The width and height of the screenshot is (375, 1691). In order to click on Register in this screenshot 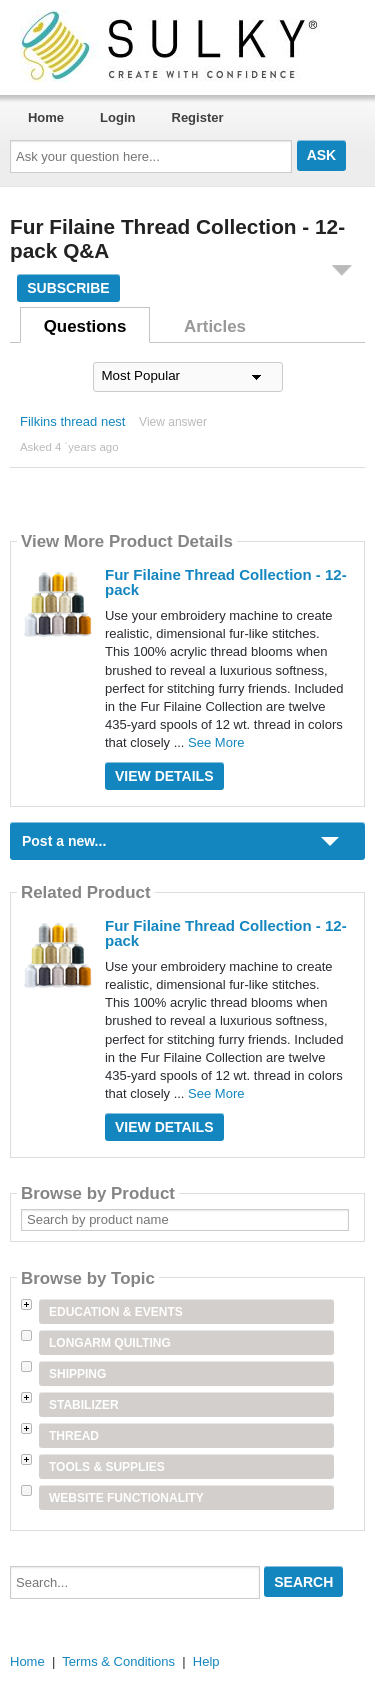, I will do `click(198, 117)`.